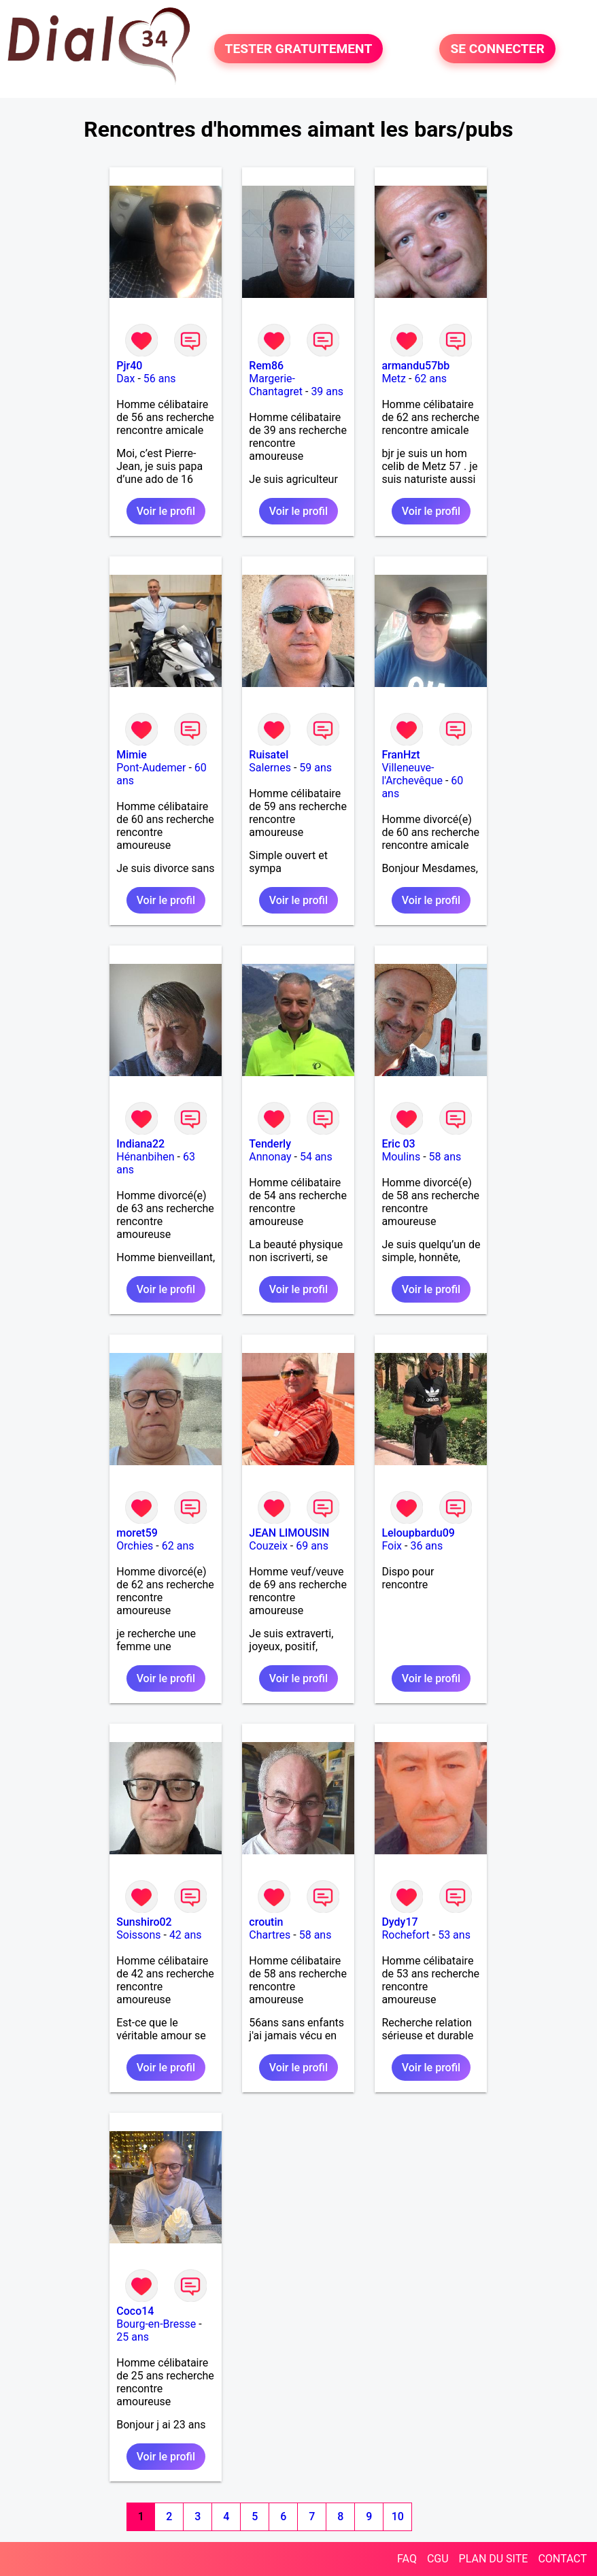  What do you see at coordinates (299, 48) in the screenshot?
I see `TESTER GRATUITEMENT` at bounding box center [299, 48].